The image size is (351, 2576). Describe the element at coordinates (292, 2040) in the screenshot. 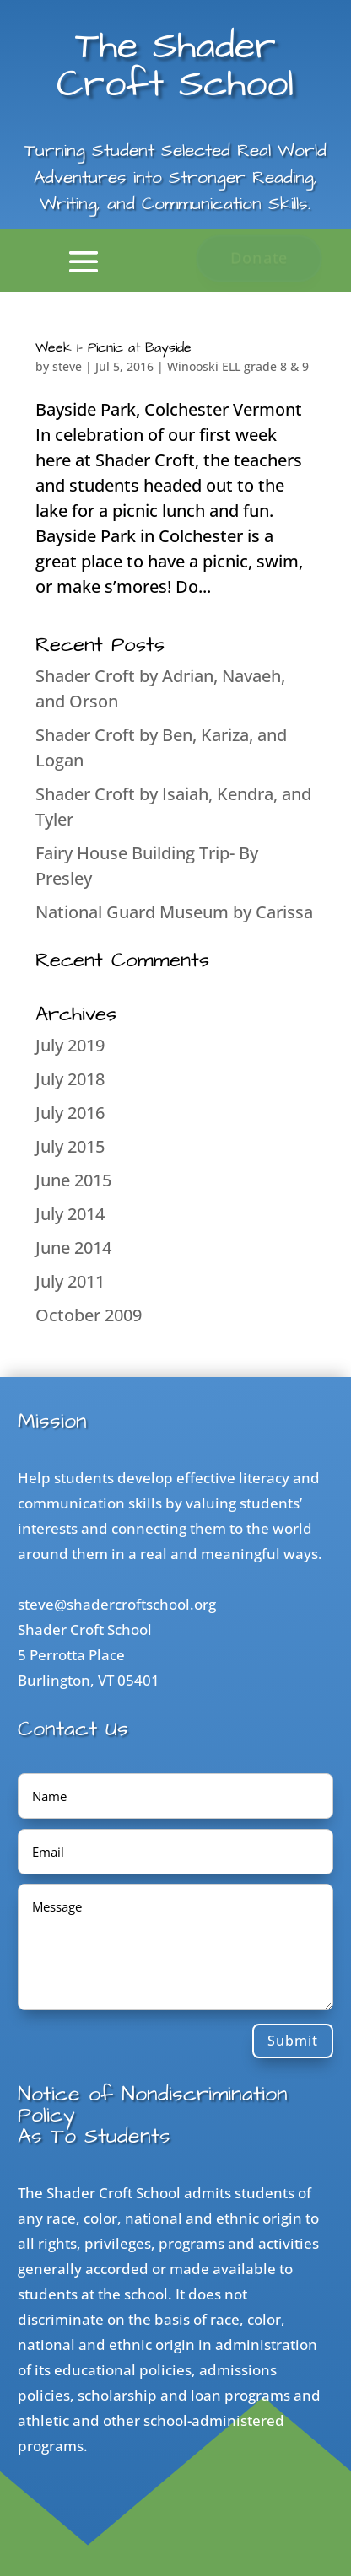

I see `Submit` at that location.